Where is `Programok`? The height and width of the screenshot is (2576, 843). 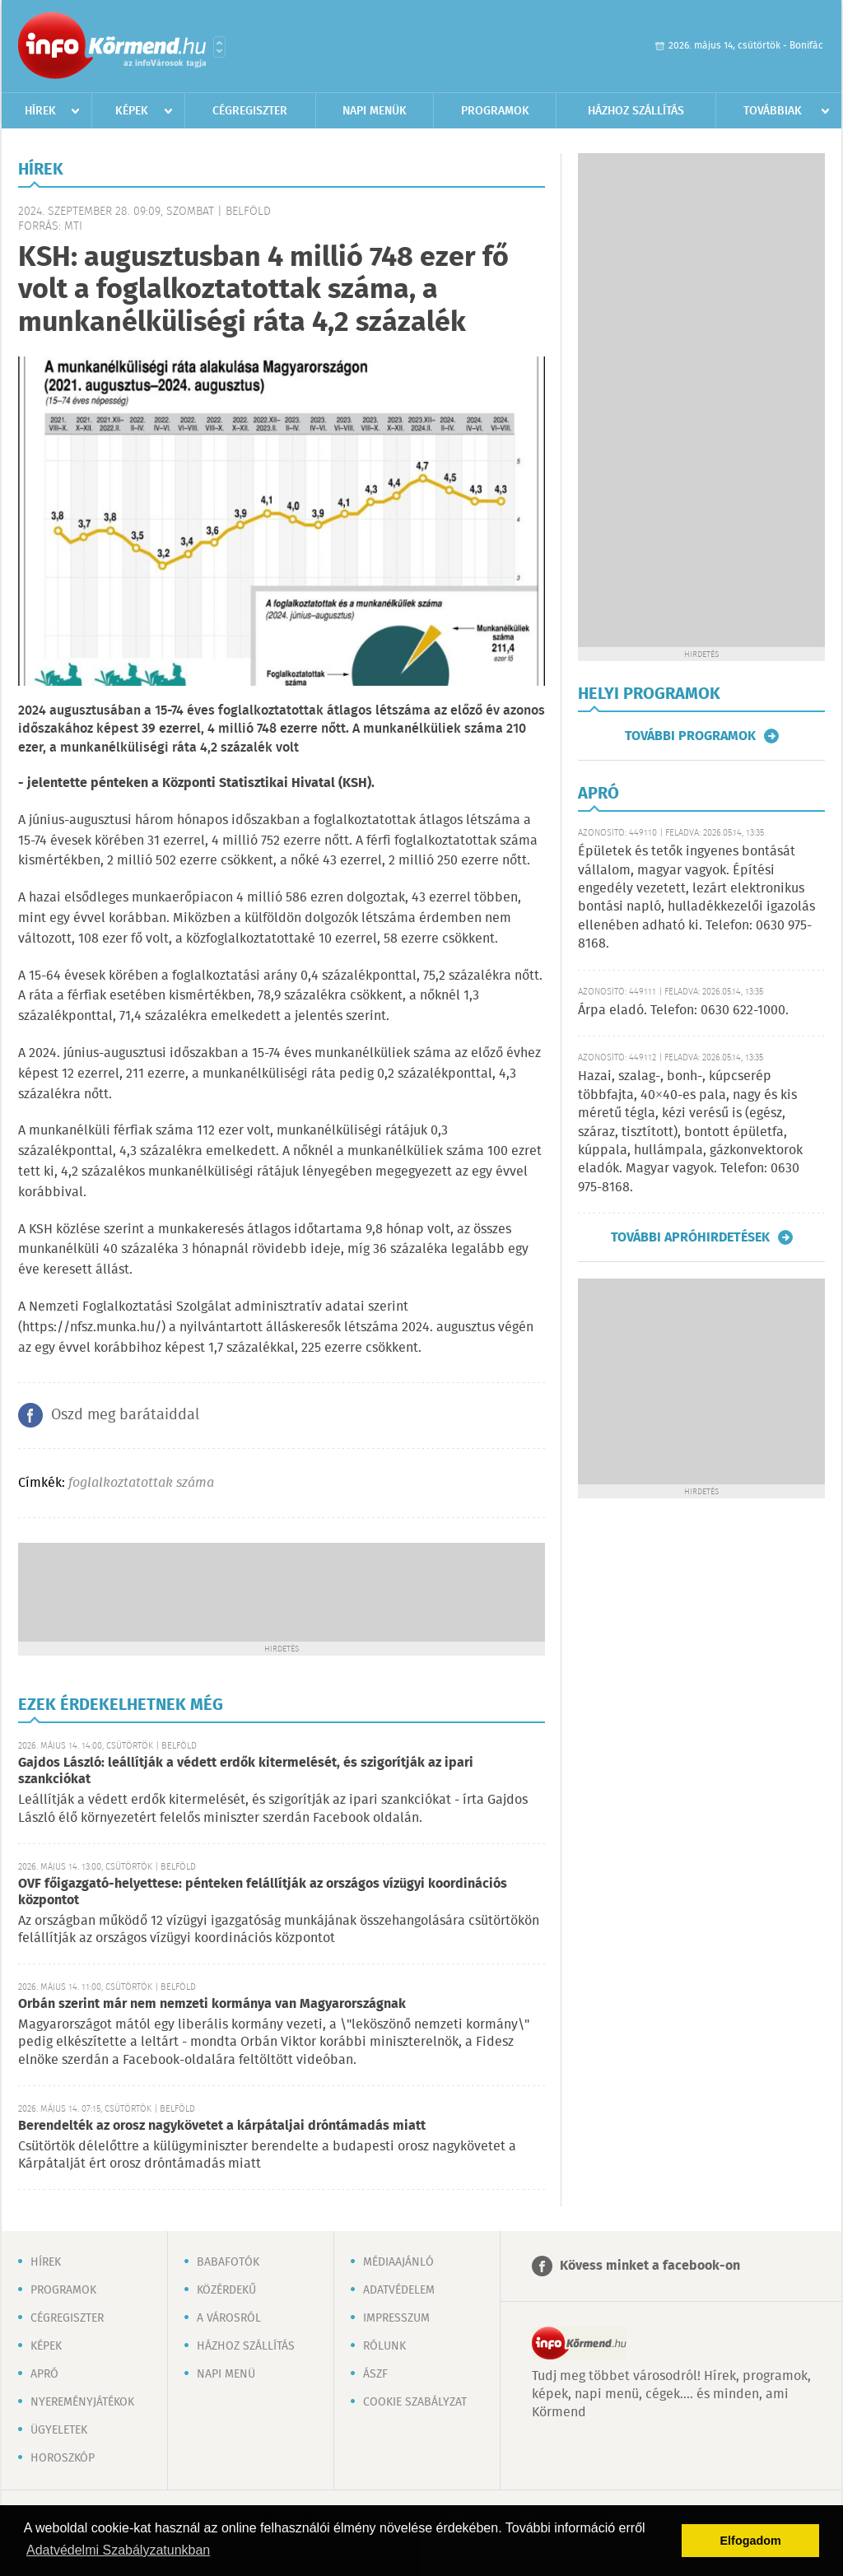
Programok is located at coordinates (495, 111).